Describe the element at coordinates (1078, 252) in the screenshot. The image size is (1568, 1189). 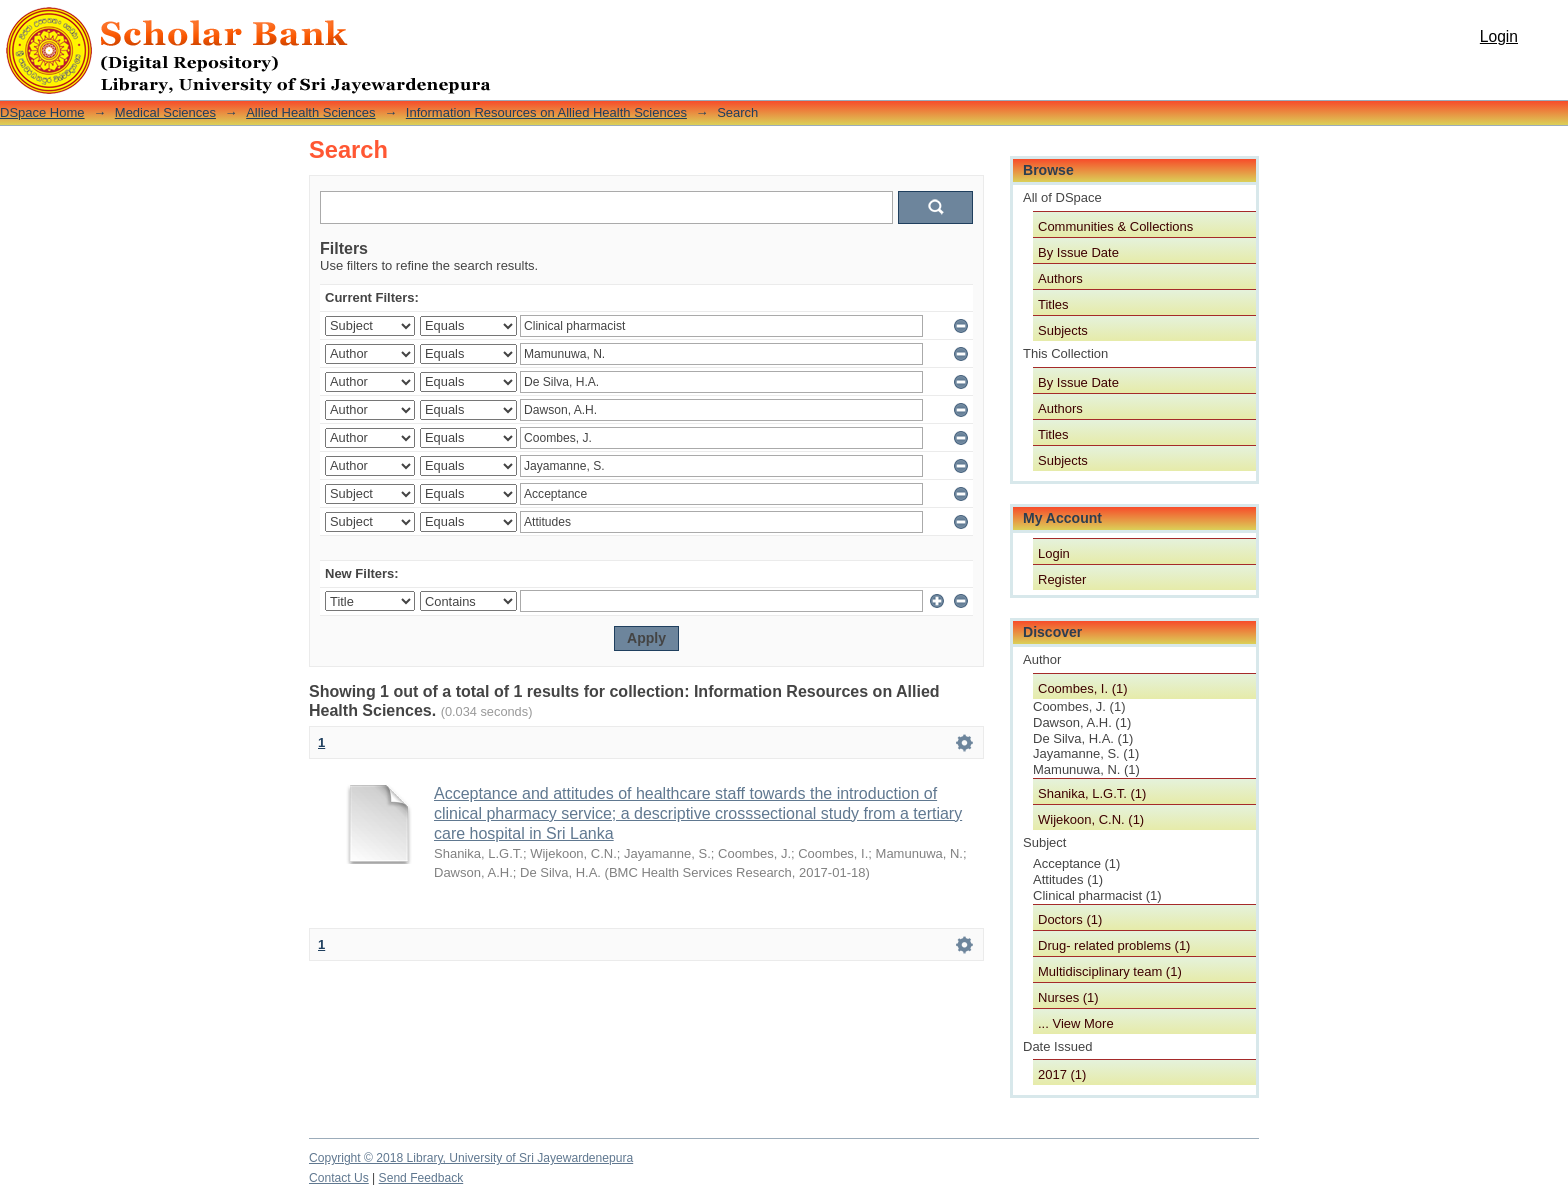
I see `By Issue Date` at that location.